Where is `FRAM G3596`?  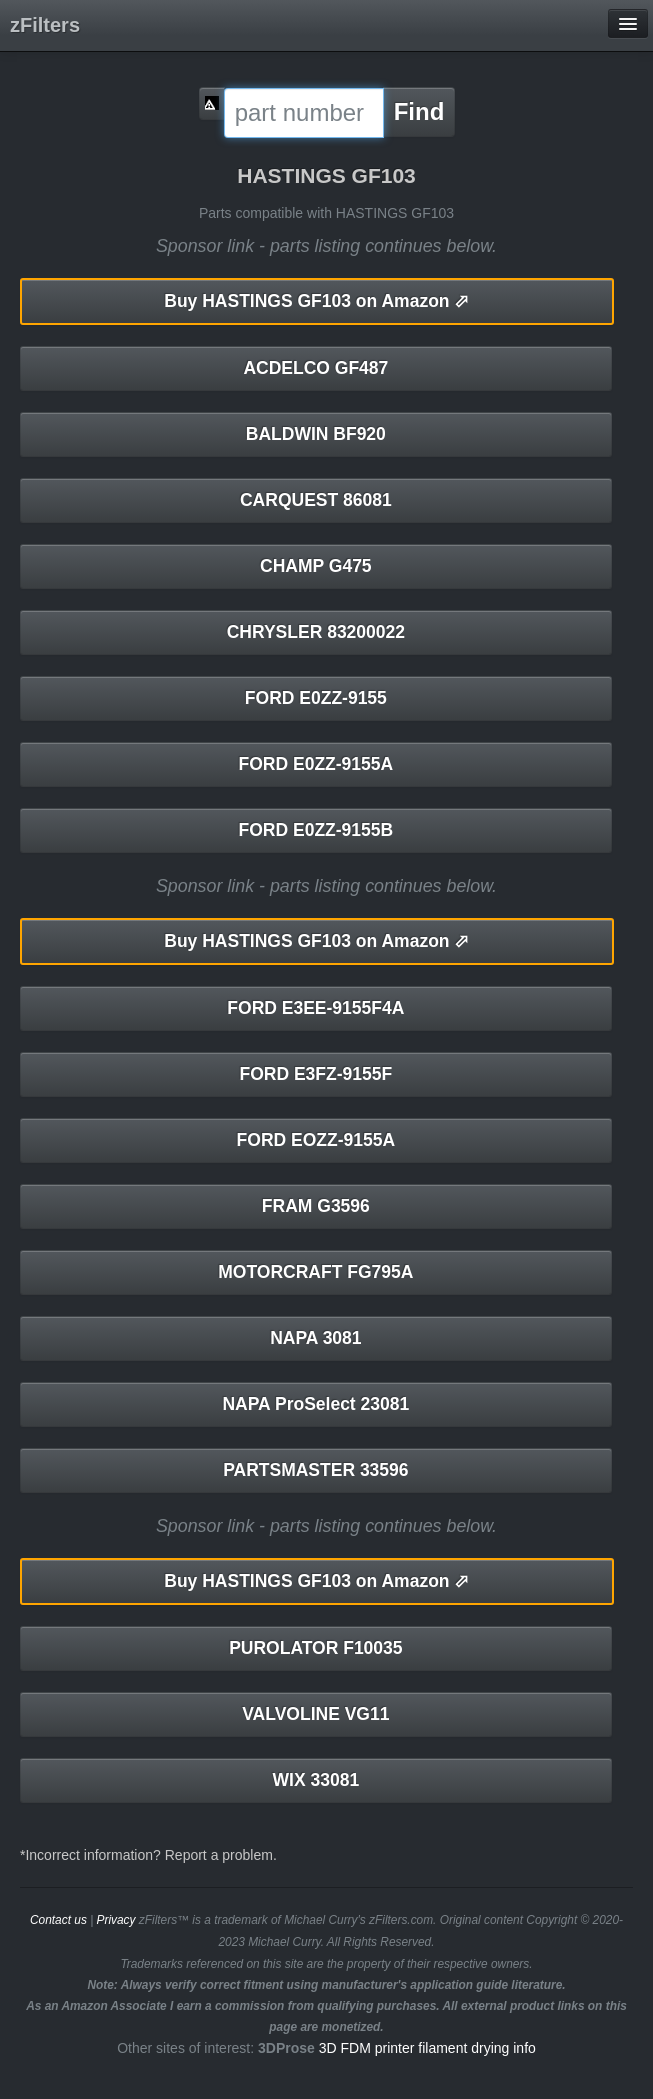 FRAM G3596 is located at coordinates (316, 1206).